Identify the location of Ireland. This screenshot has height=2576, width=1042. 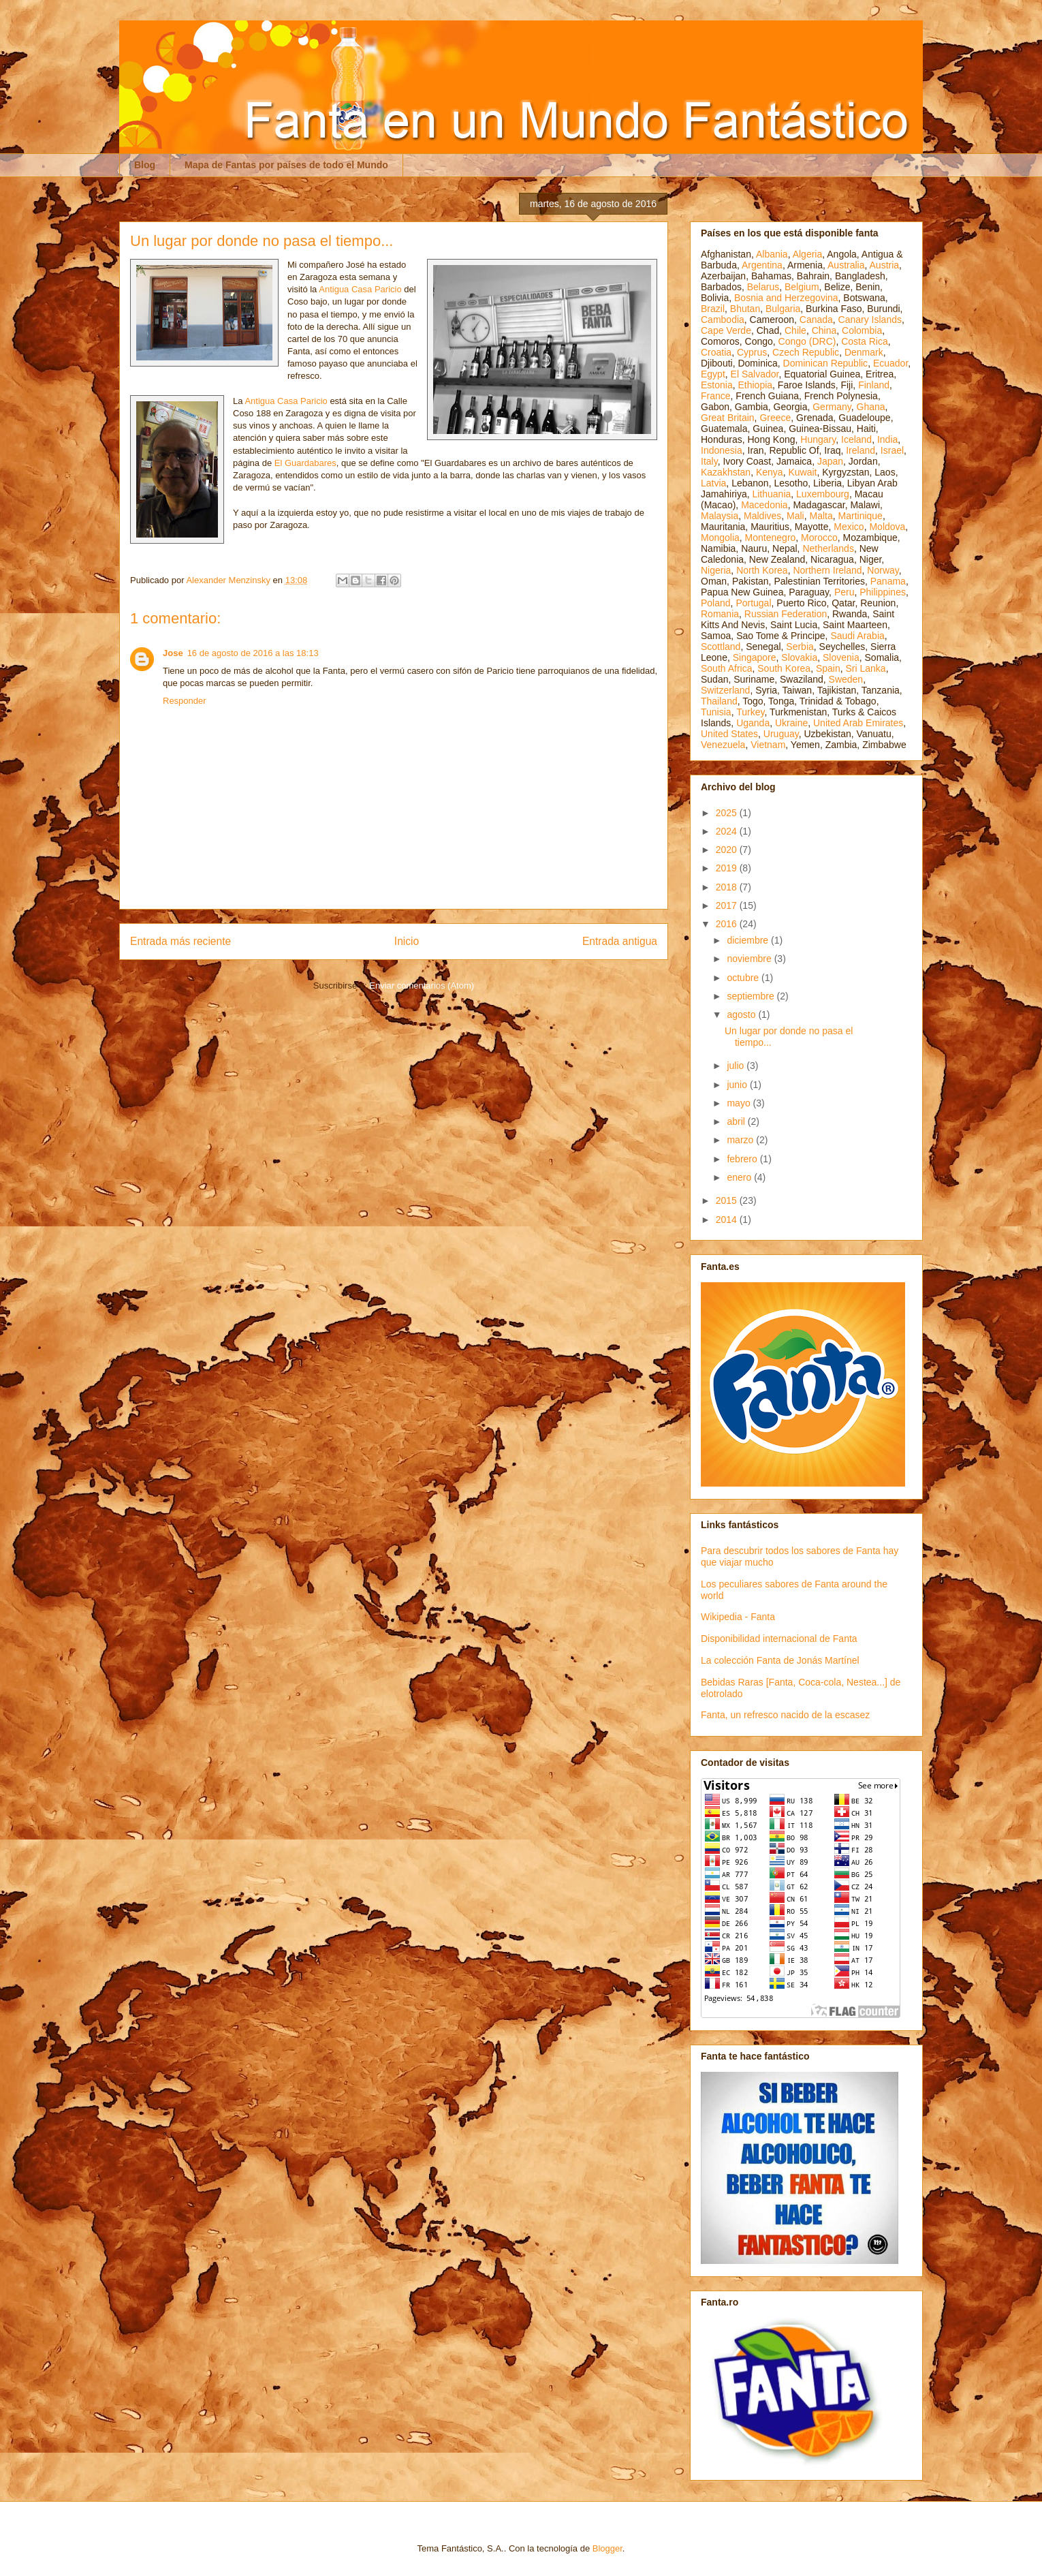
(860, 450).